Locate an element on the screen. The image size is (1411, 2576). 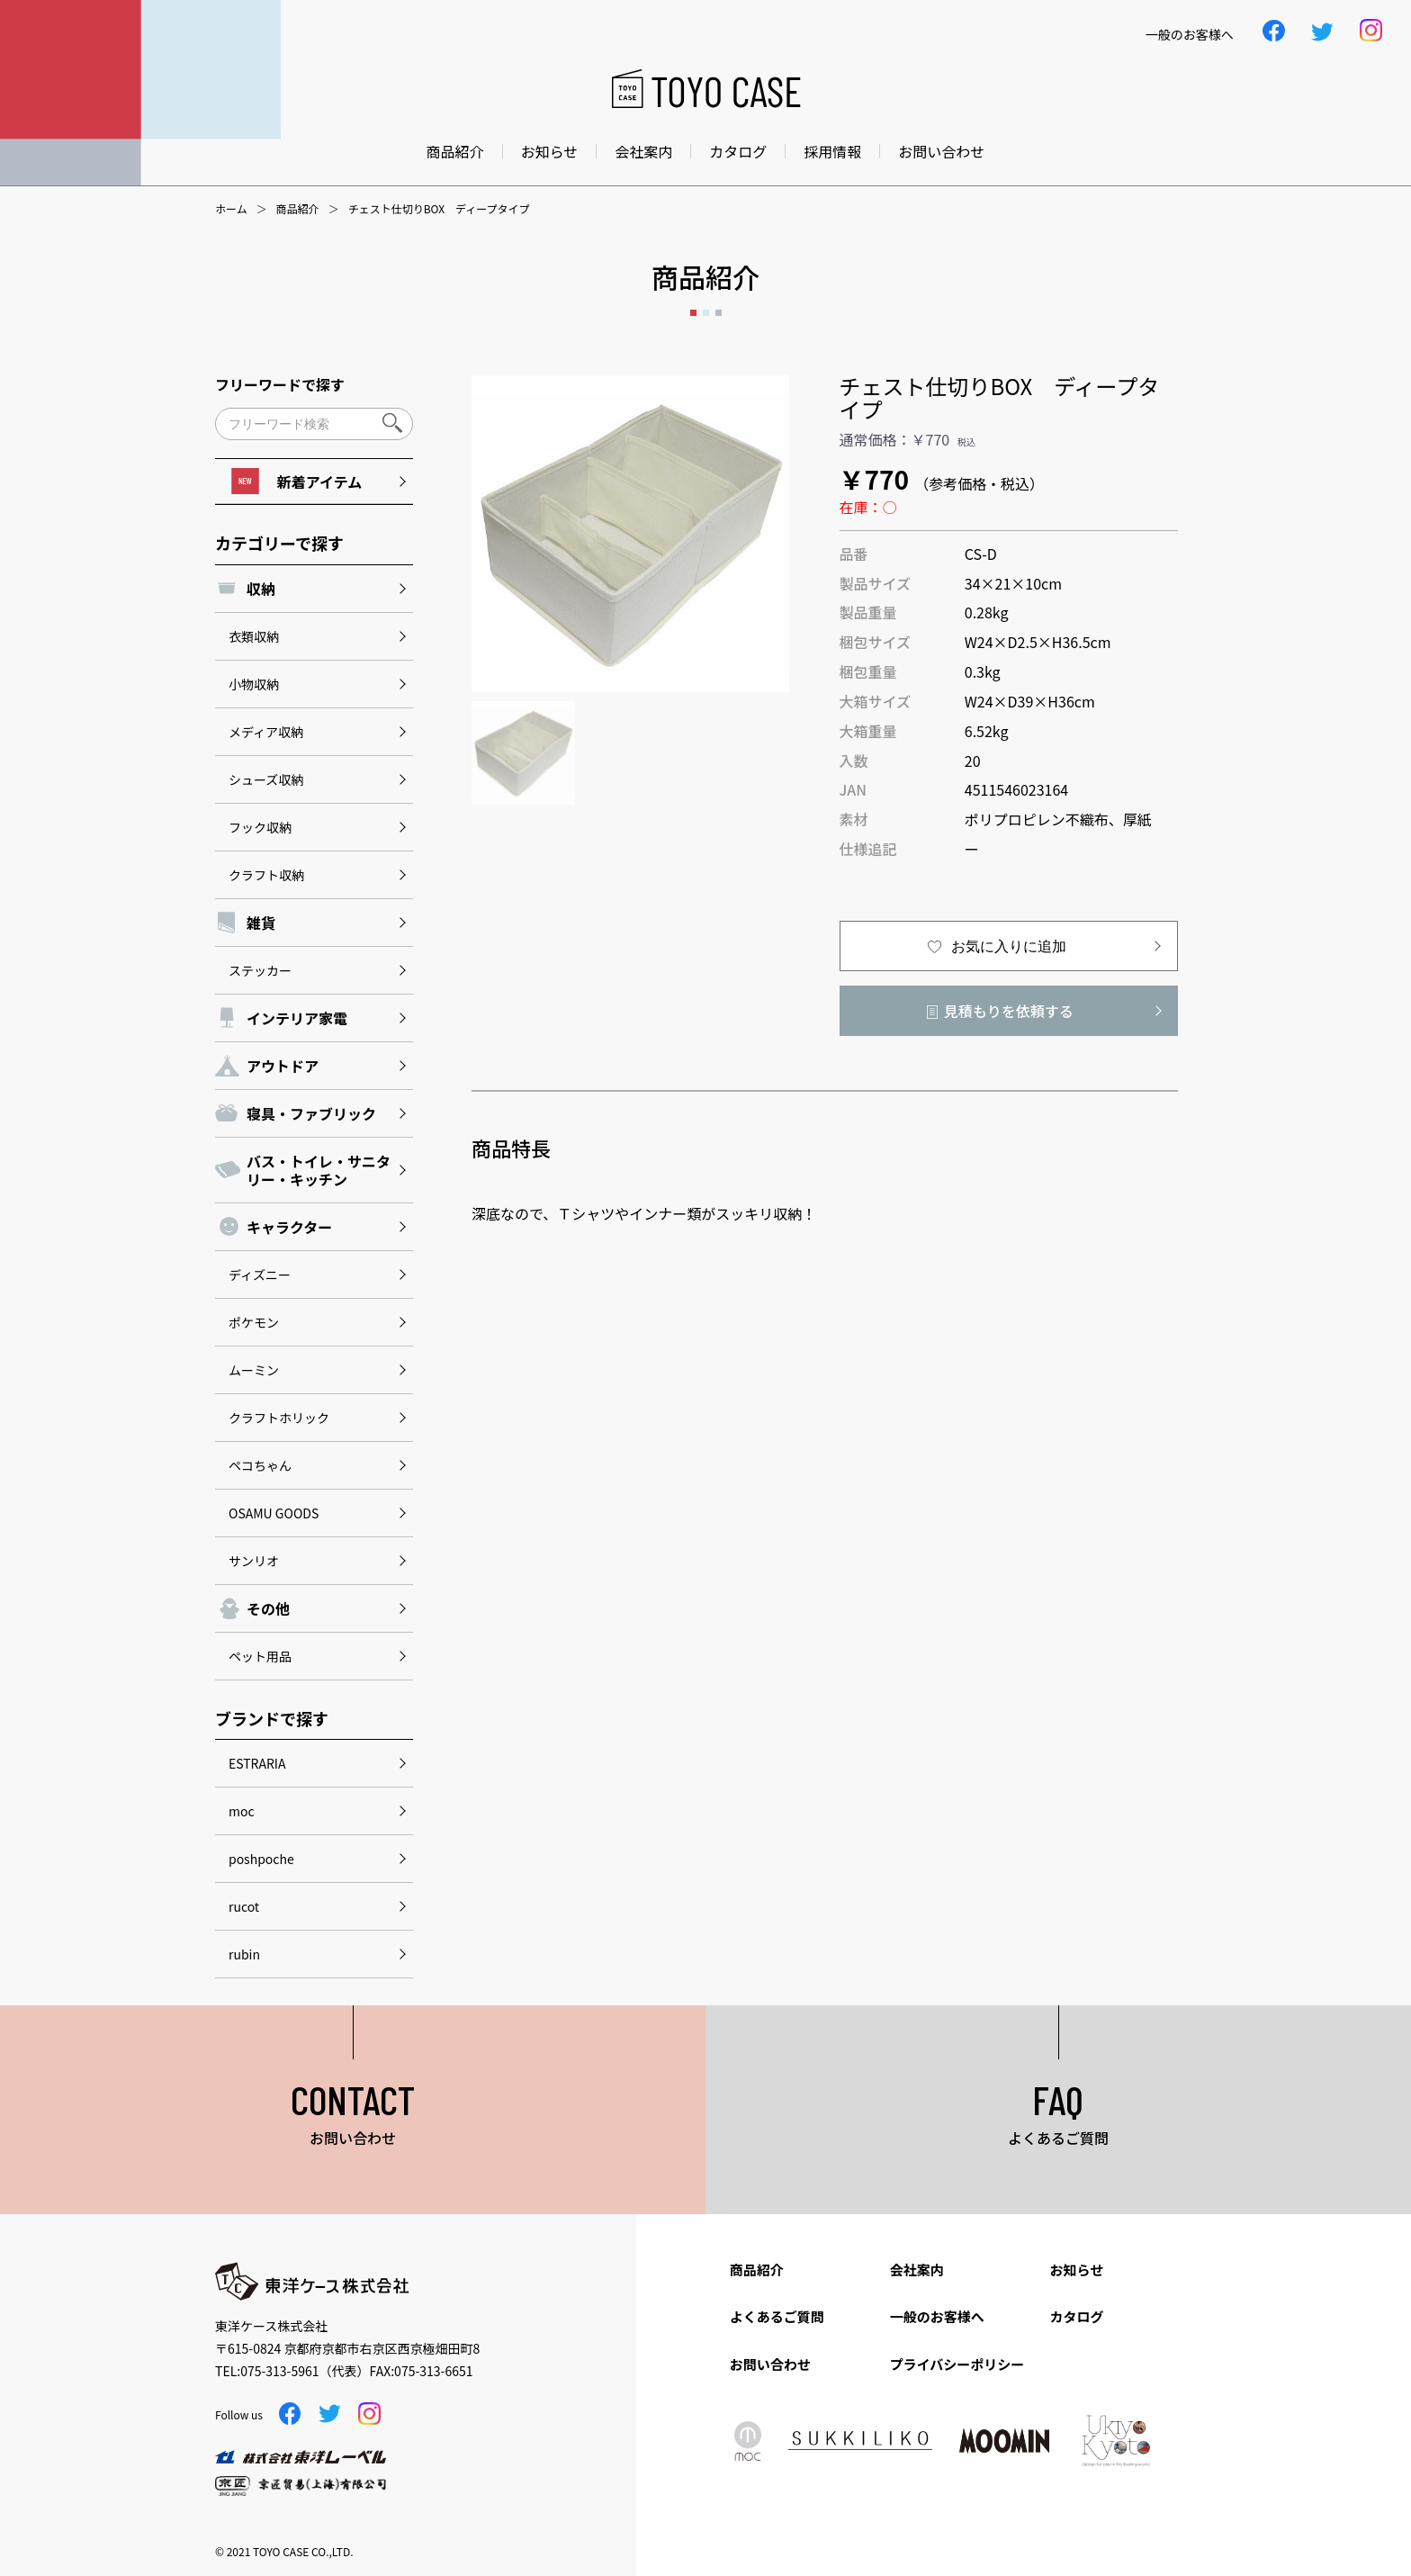
サンリオ is located at coordinates (254, 1561).